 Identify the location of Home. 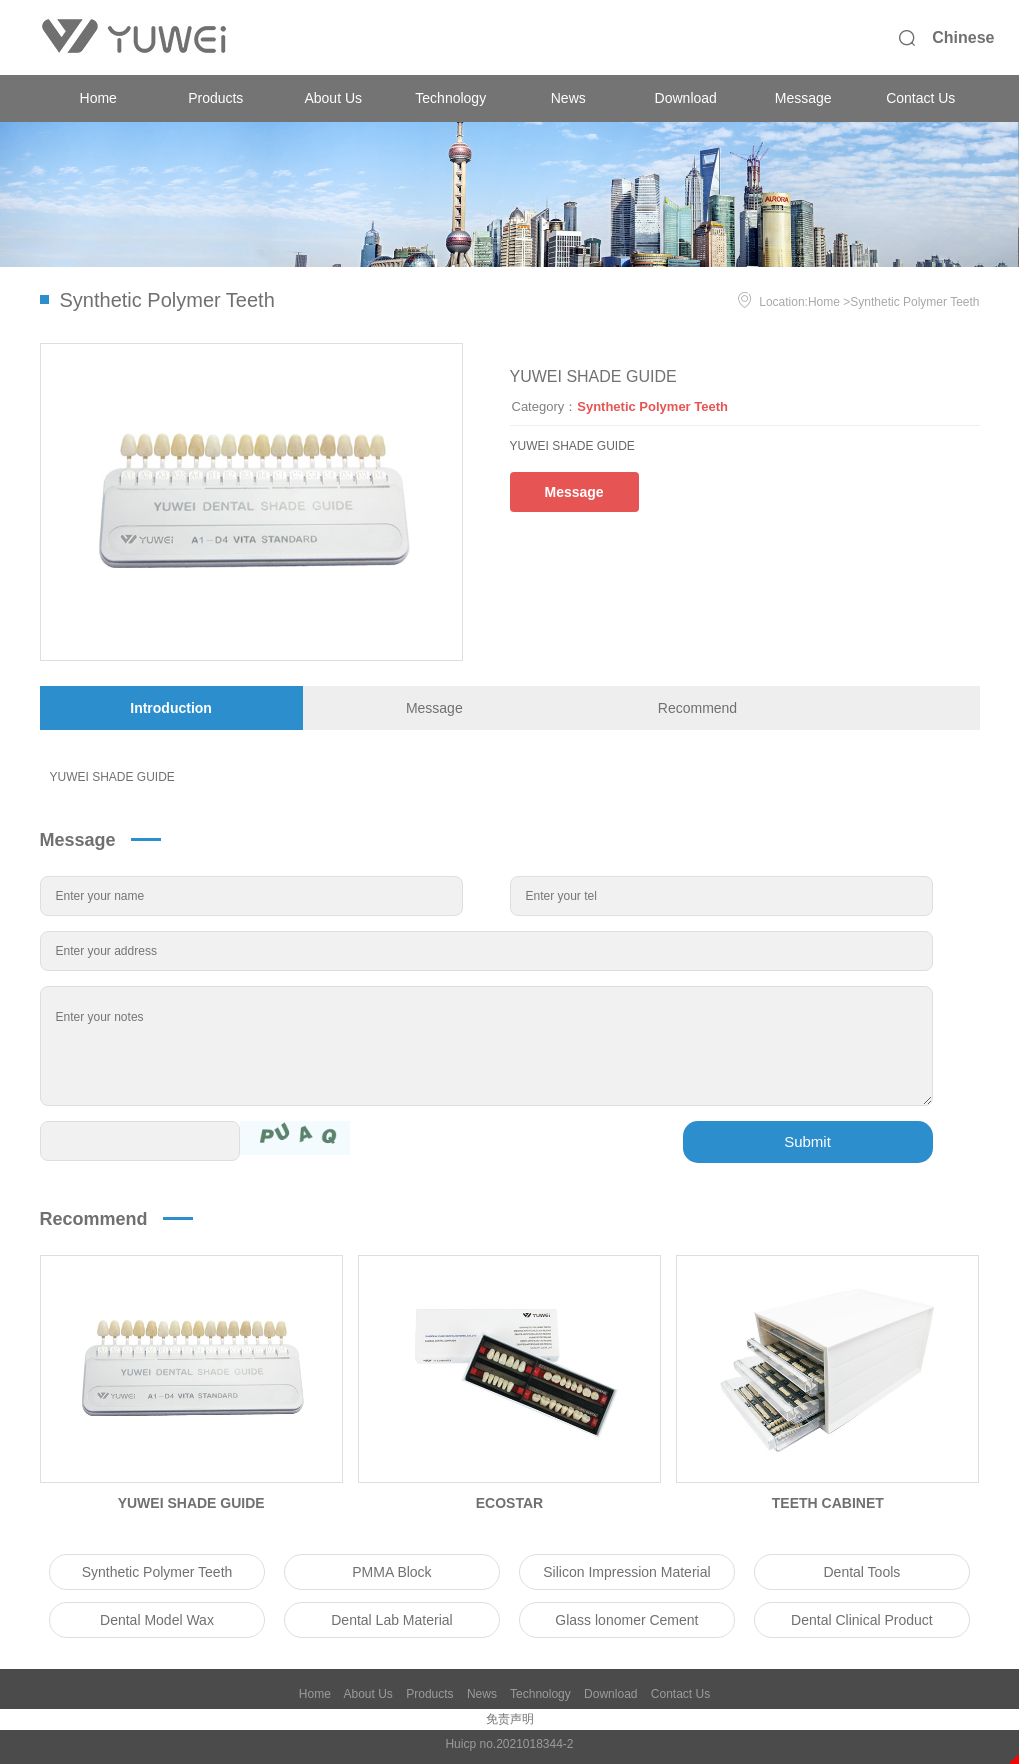
(98, 98).